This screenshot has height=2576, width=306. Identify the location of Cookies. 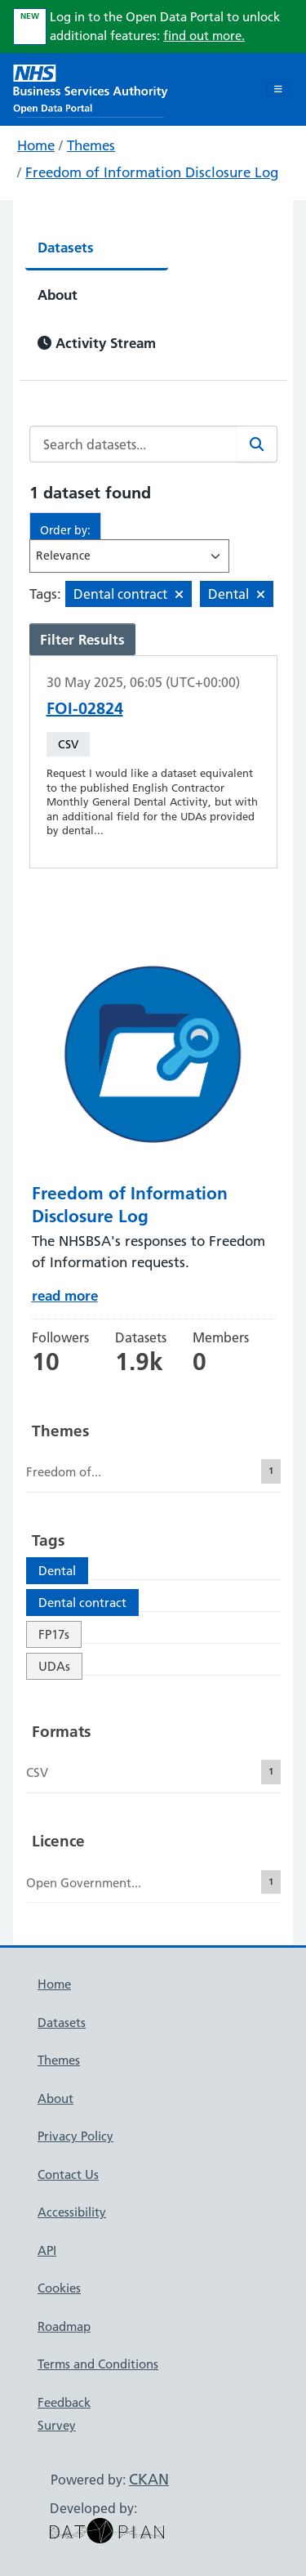
(59, 2288).